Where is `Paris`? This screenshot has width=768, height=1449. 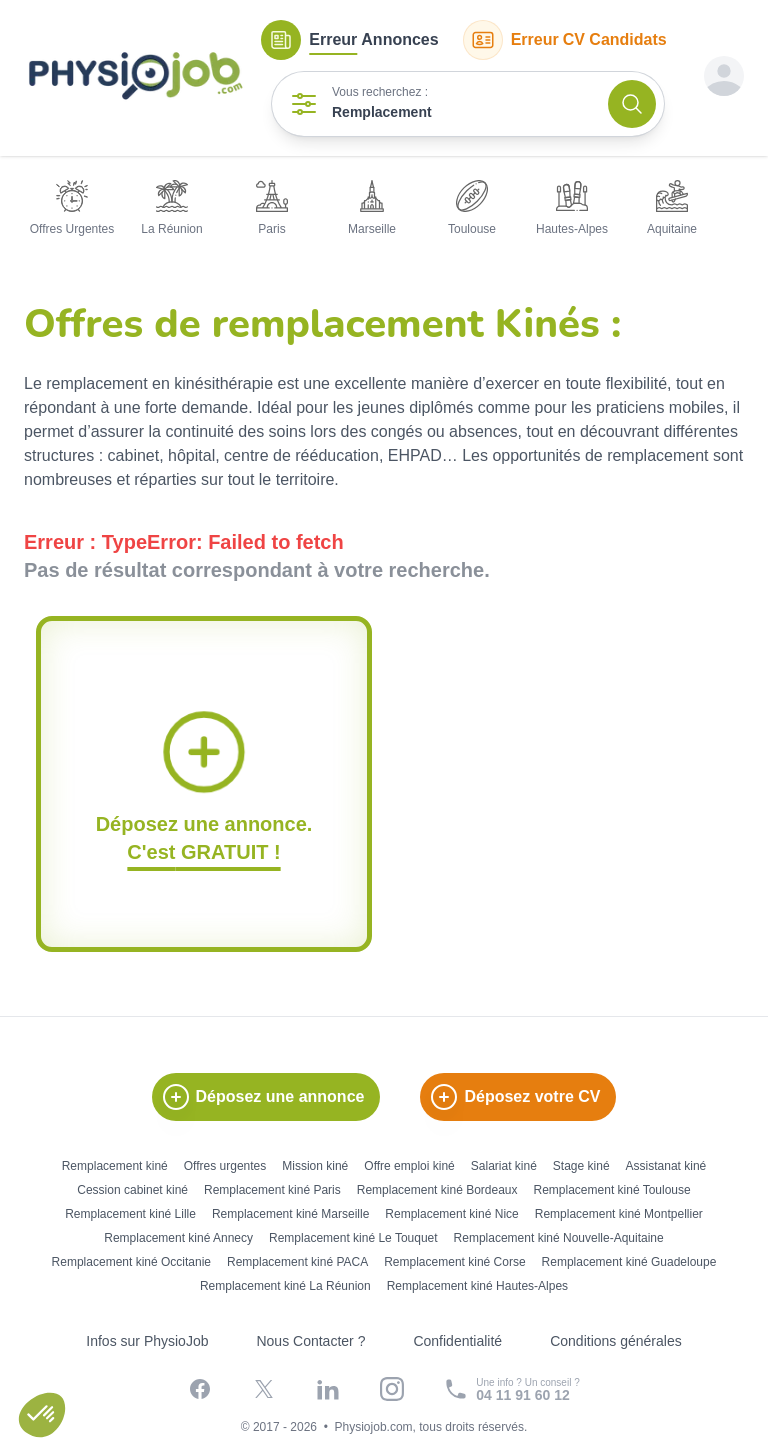 Paris is located at coordinates (272, 208).